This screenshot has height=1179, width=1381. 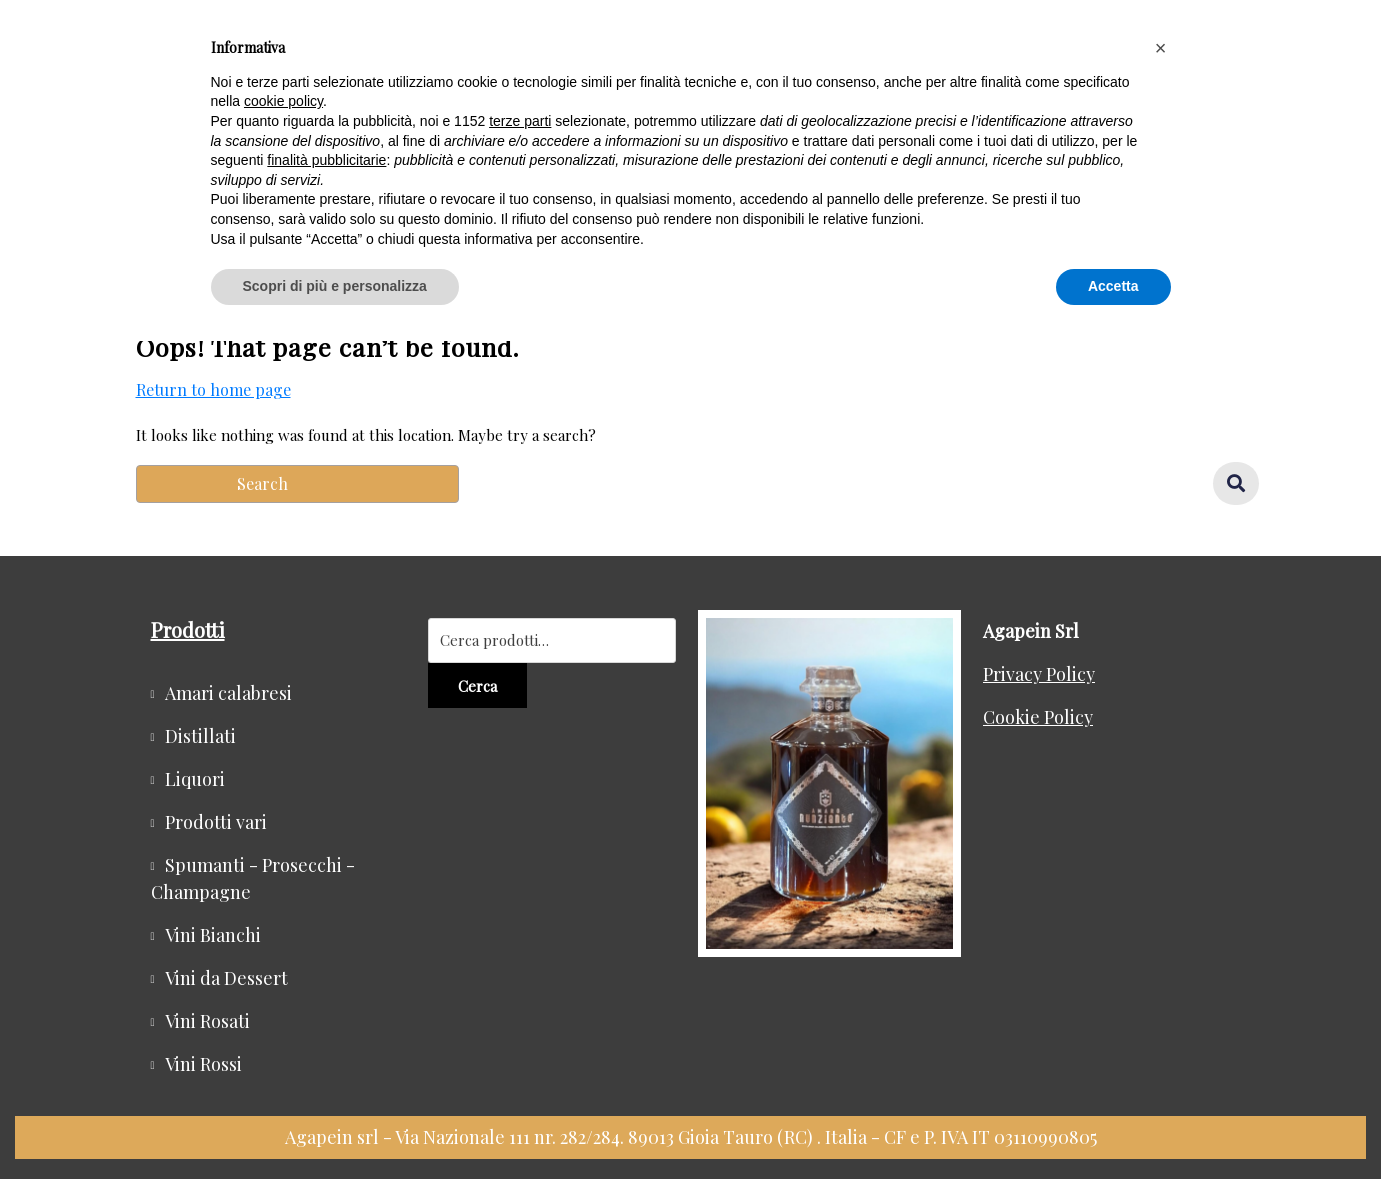 I want to click on Return to home page, so click(x=213, y=390).